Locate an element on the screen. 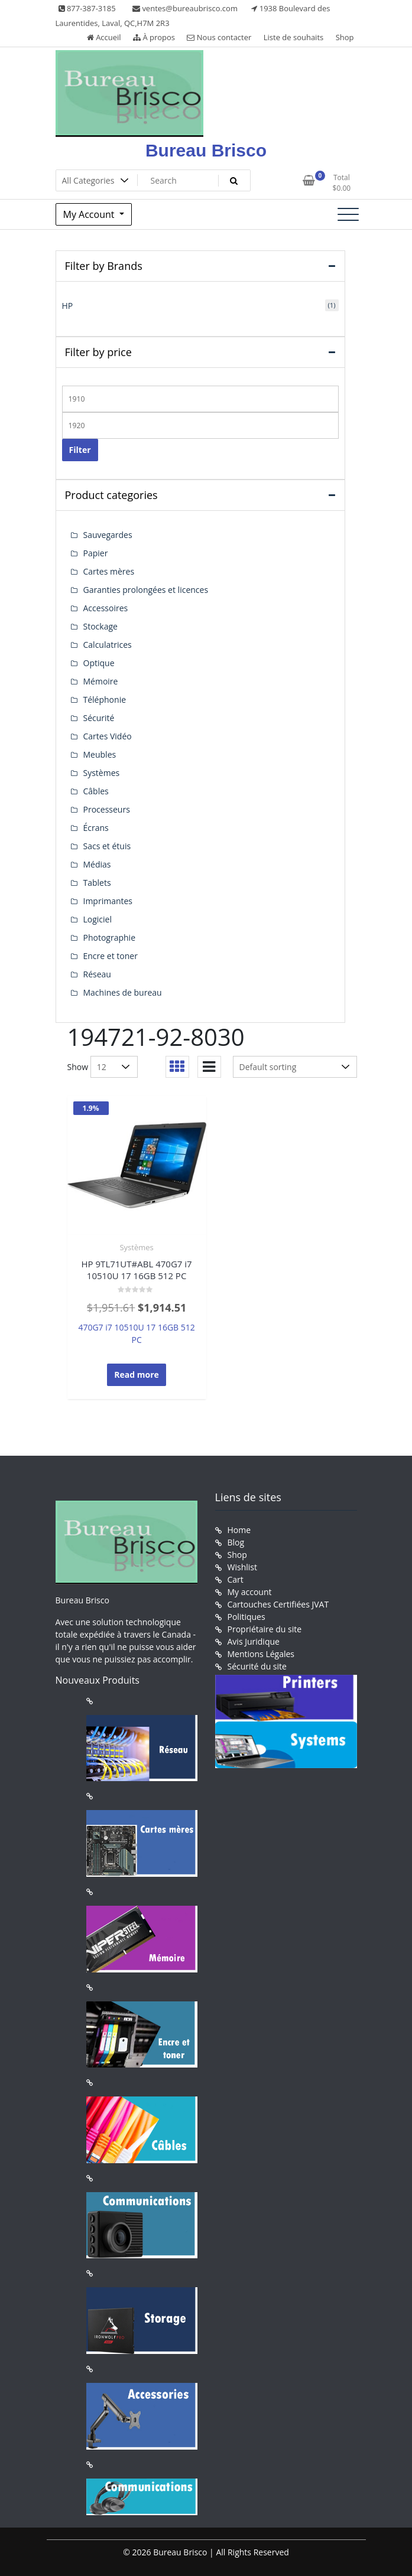 The width and height of the screenshot is (412, 2576). Accueil is located at coordinates (104, 37).